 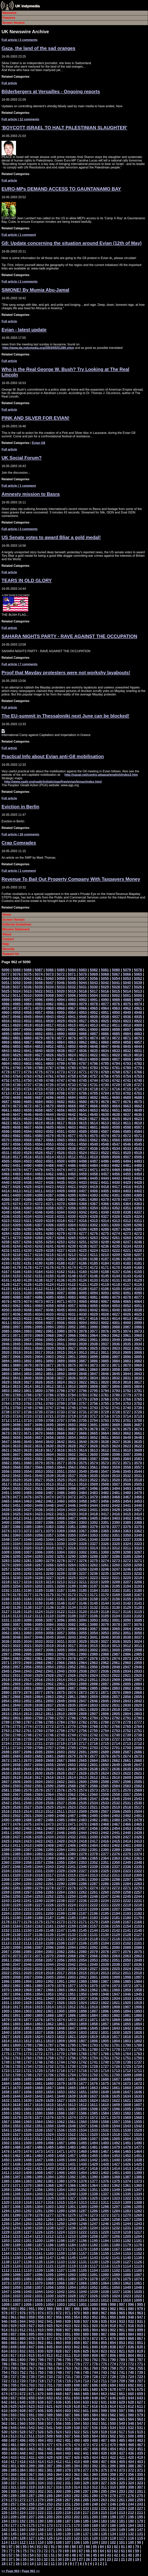 I want to click on 5015, so click(x=116, y=991).